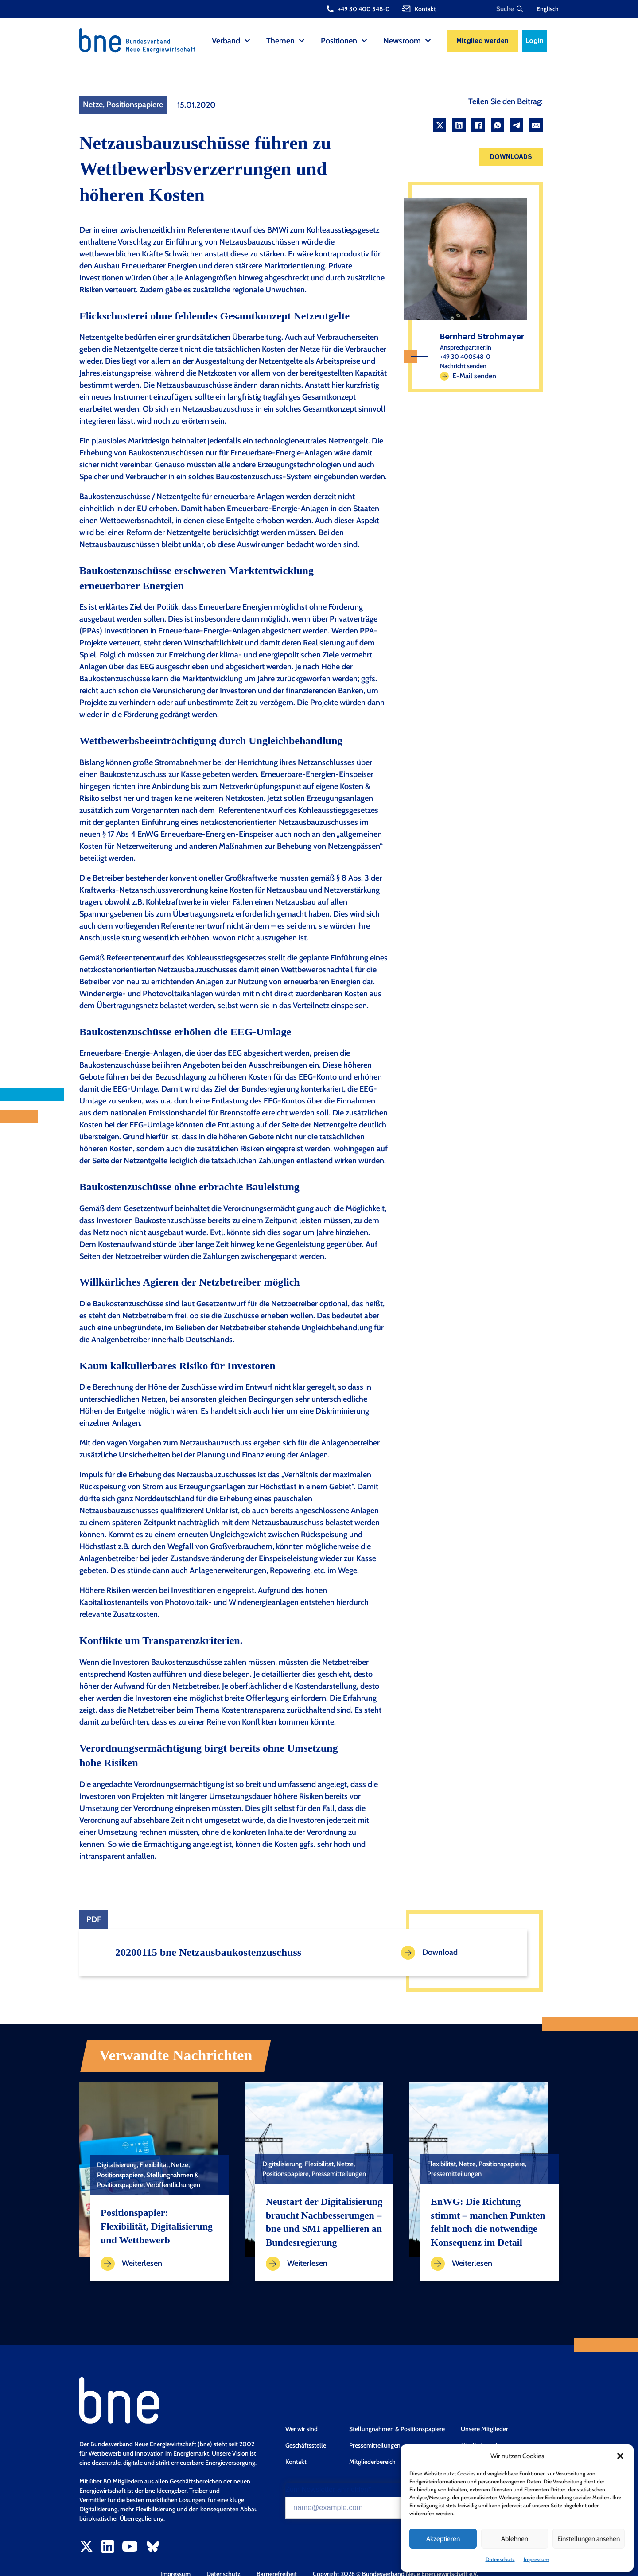 This screenshot has height=2576, width=638. What do you see at coordinates (280, 41) in the screenshot?
I see `Themen` at bounding box center [280, 41].